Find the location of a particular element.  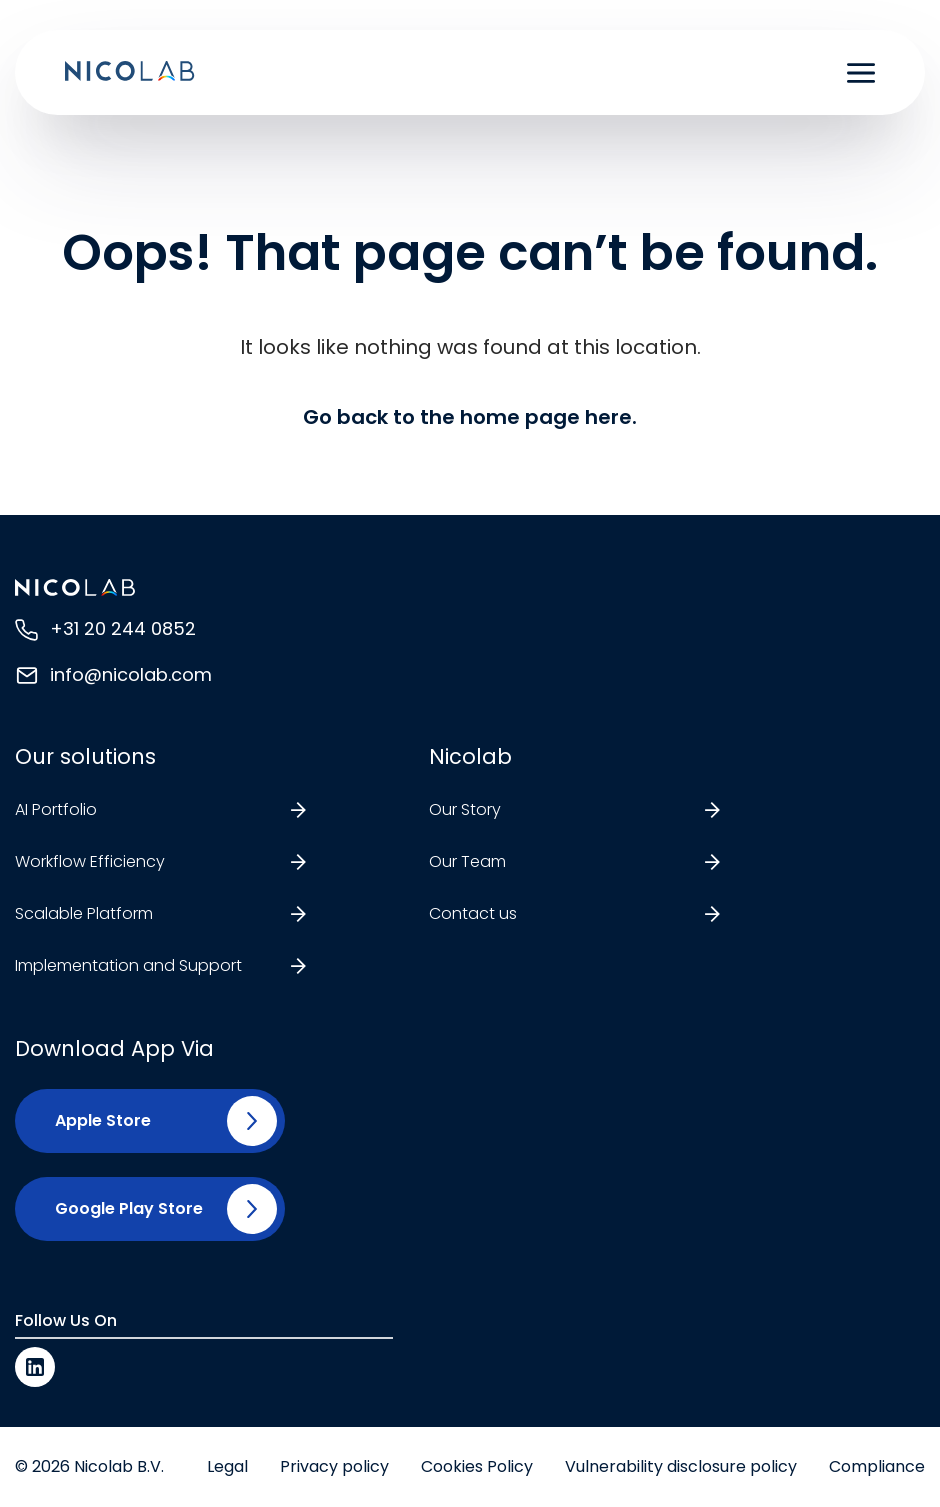

+31 20 244 0852 is located at coordinates (123, 628).